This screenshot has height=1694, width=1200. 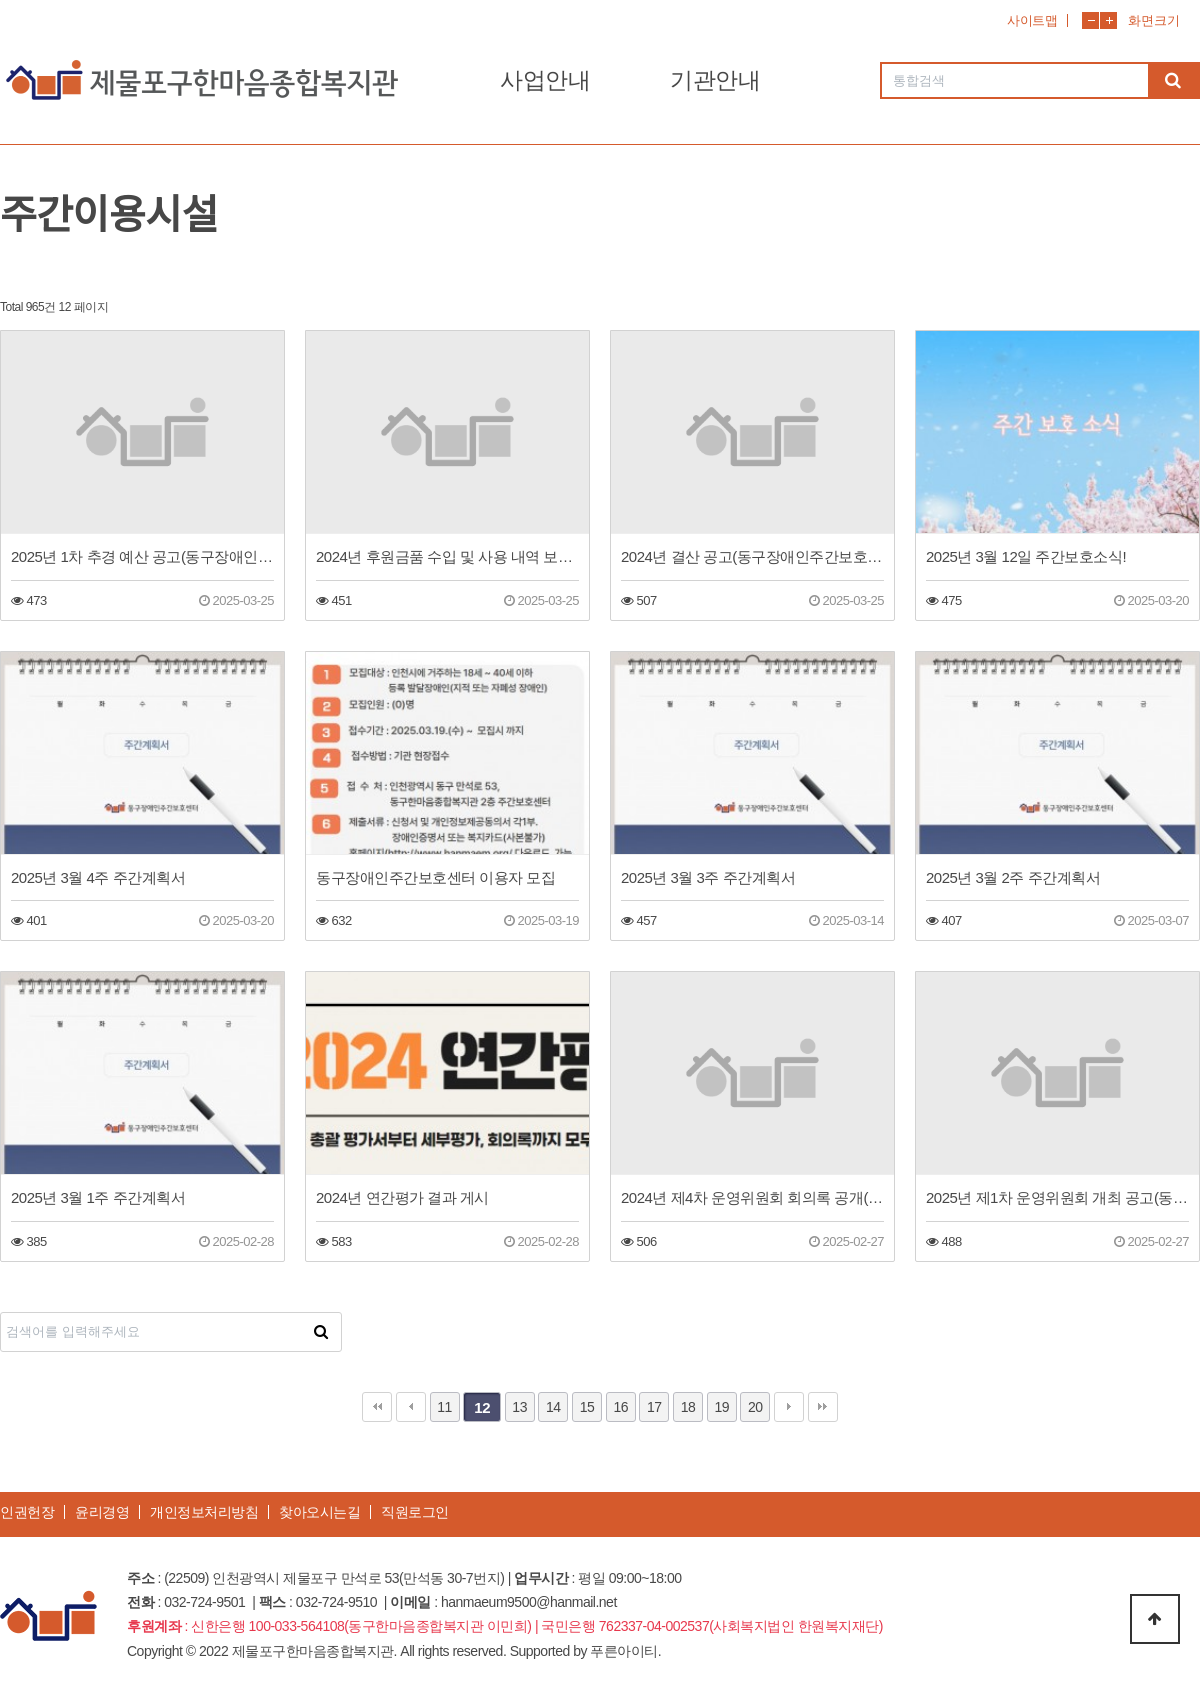 What do you see at coordinates (102, 1512) in the screenshot?
I see `윤리경영` at bounding box center [102, 1512].